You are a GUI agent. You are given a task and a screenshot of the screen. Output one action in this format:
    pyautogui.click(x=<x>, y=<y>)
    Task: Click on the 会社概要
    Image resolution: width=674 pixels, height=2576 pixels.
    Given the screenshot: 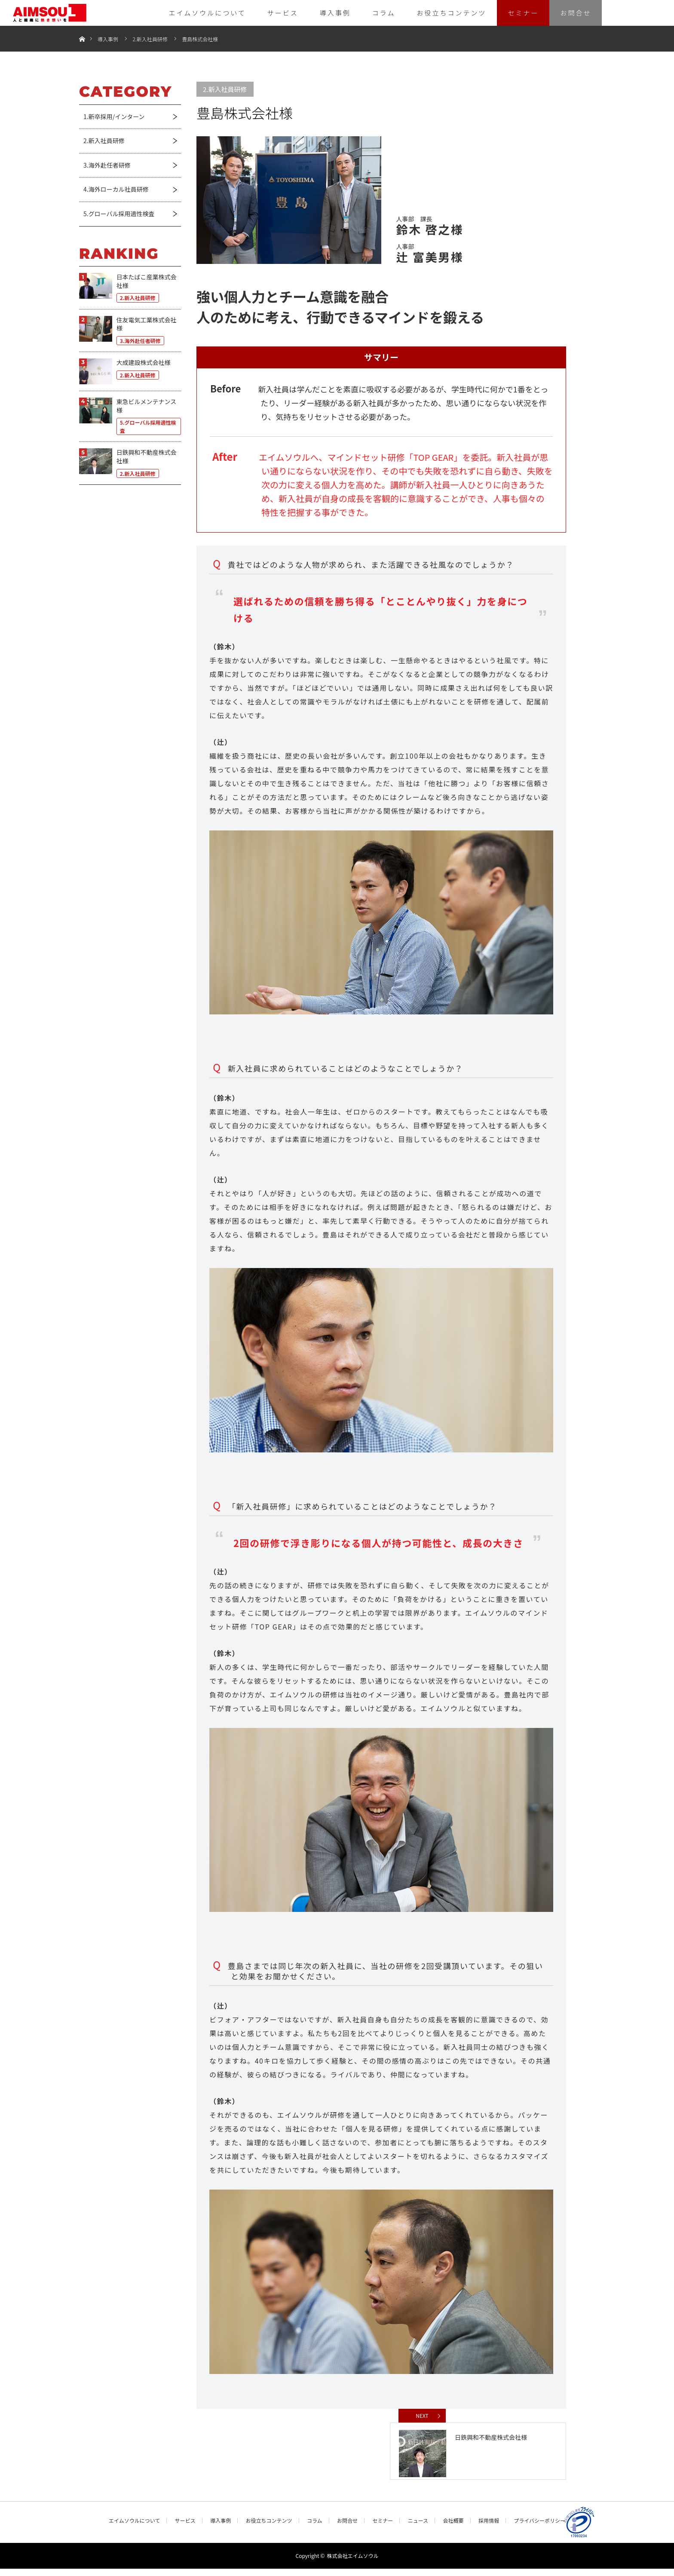 What is the action you would take?
    pyautogui.click(x=453, y=2527)
    